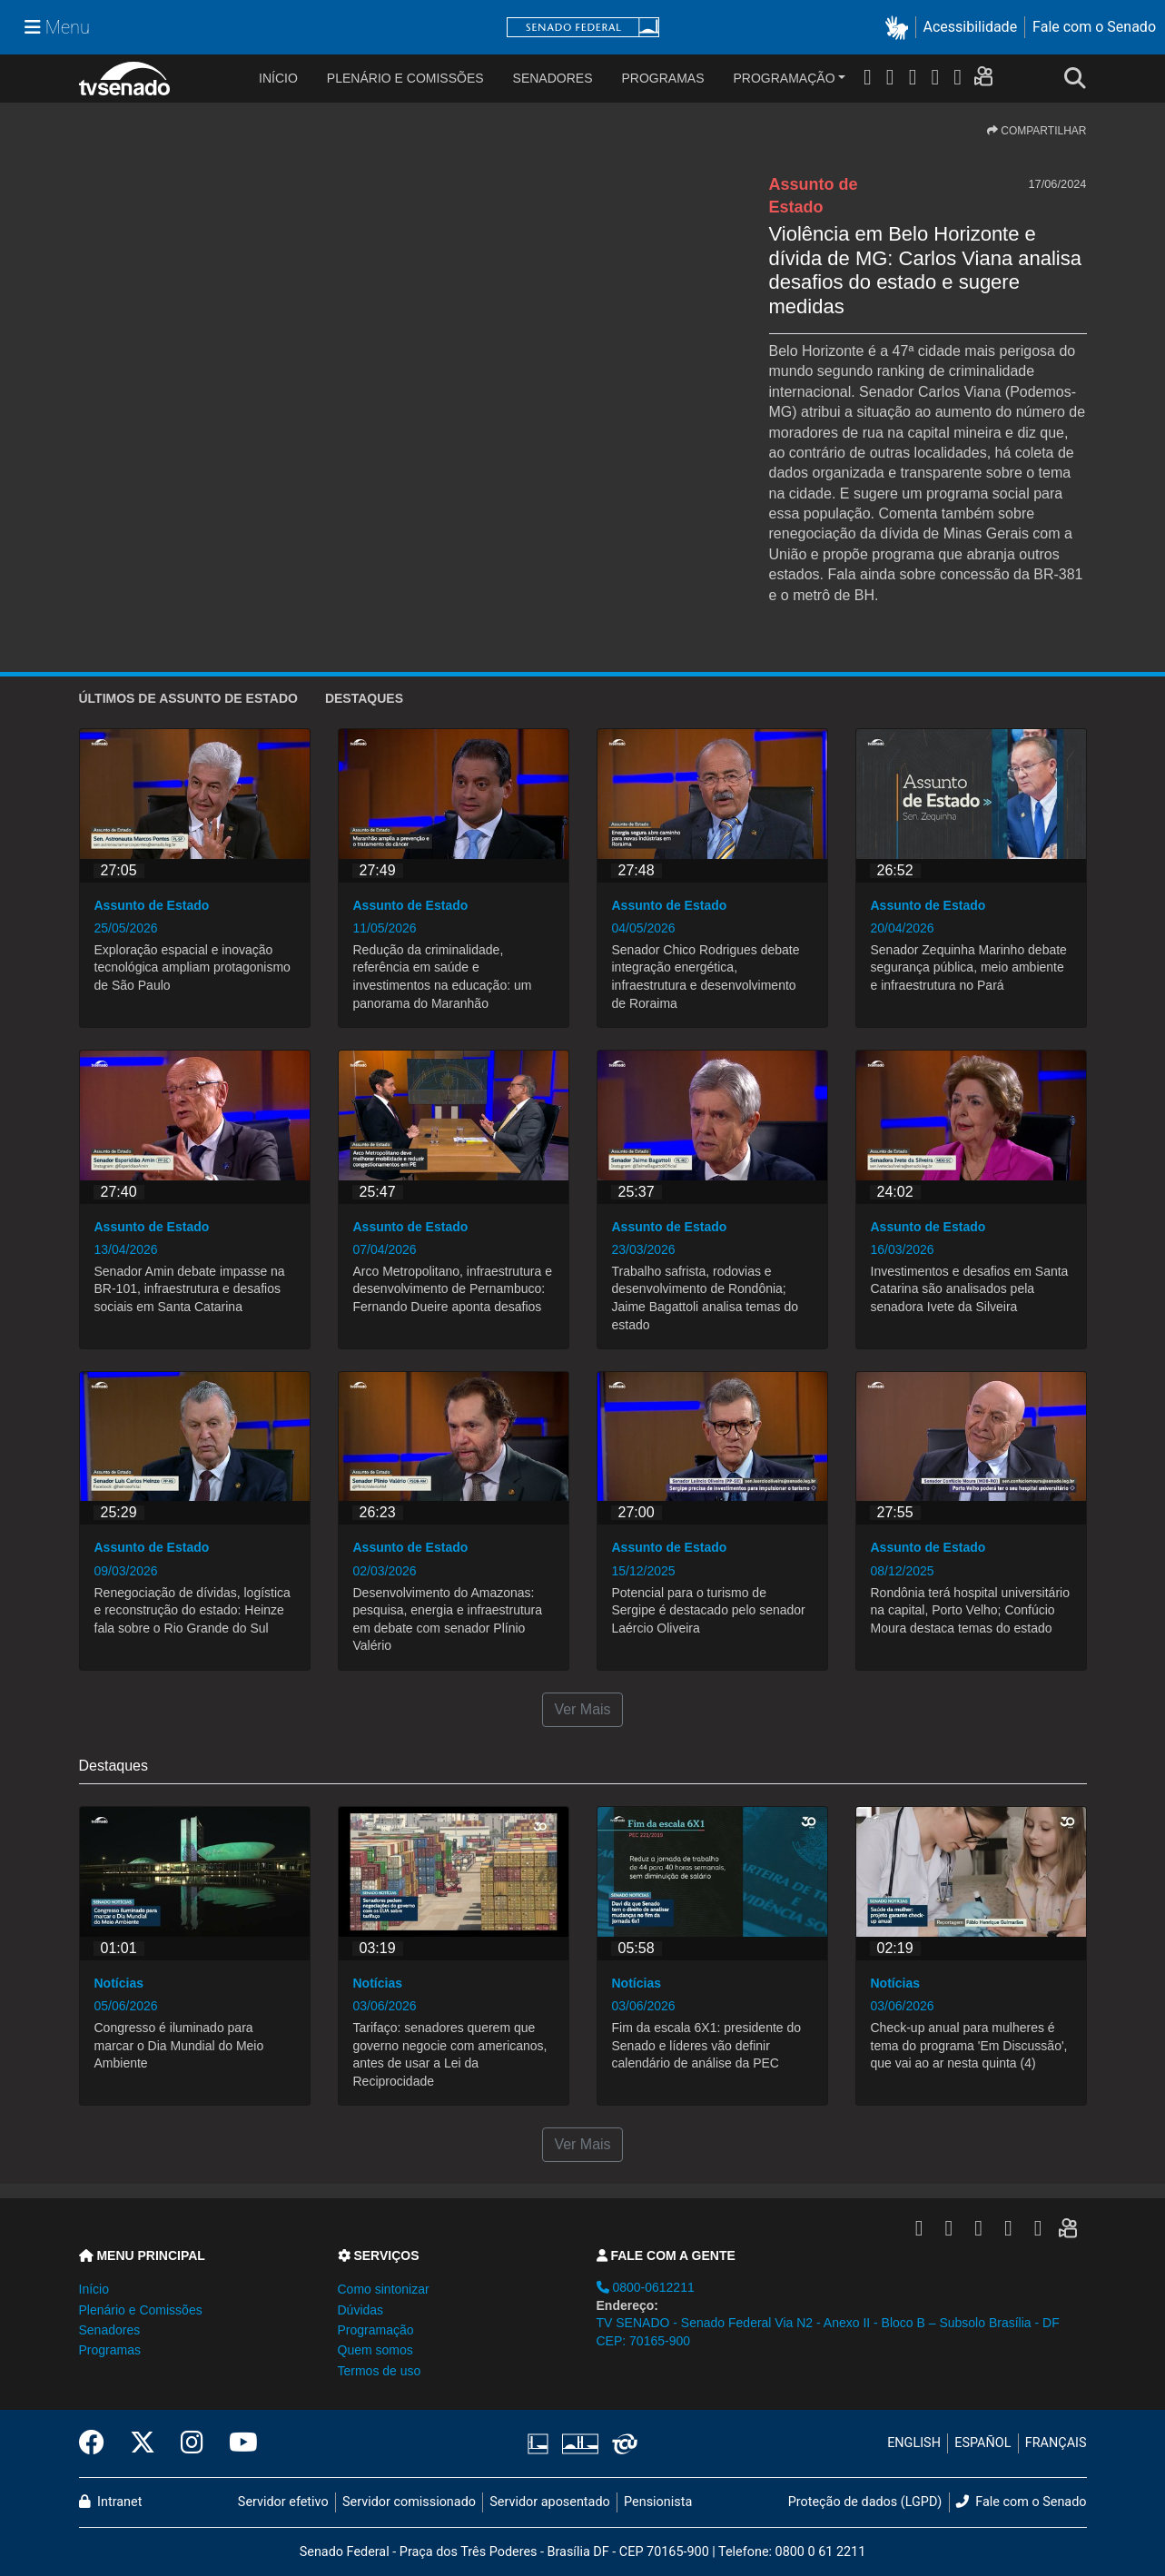  I want to click on Acessibilidade, so click(970, 26).